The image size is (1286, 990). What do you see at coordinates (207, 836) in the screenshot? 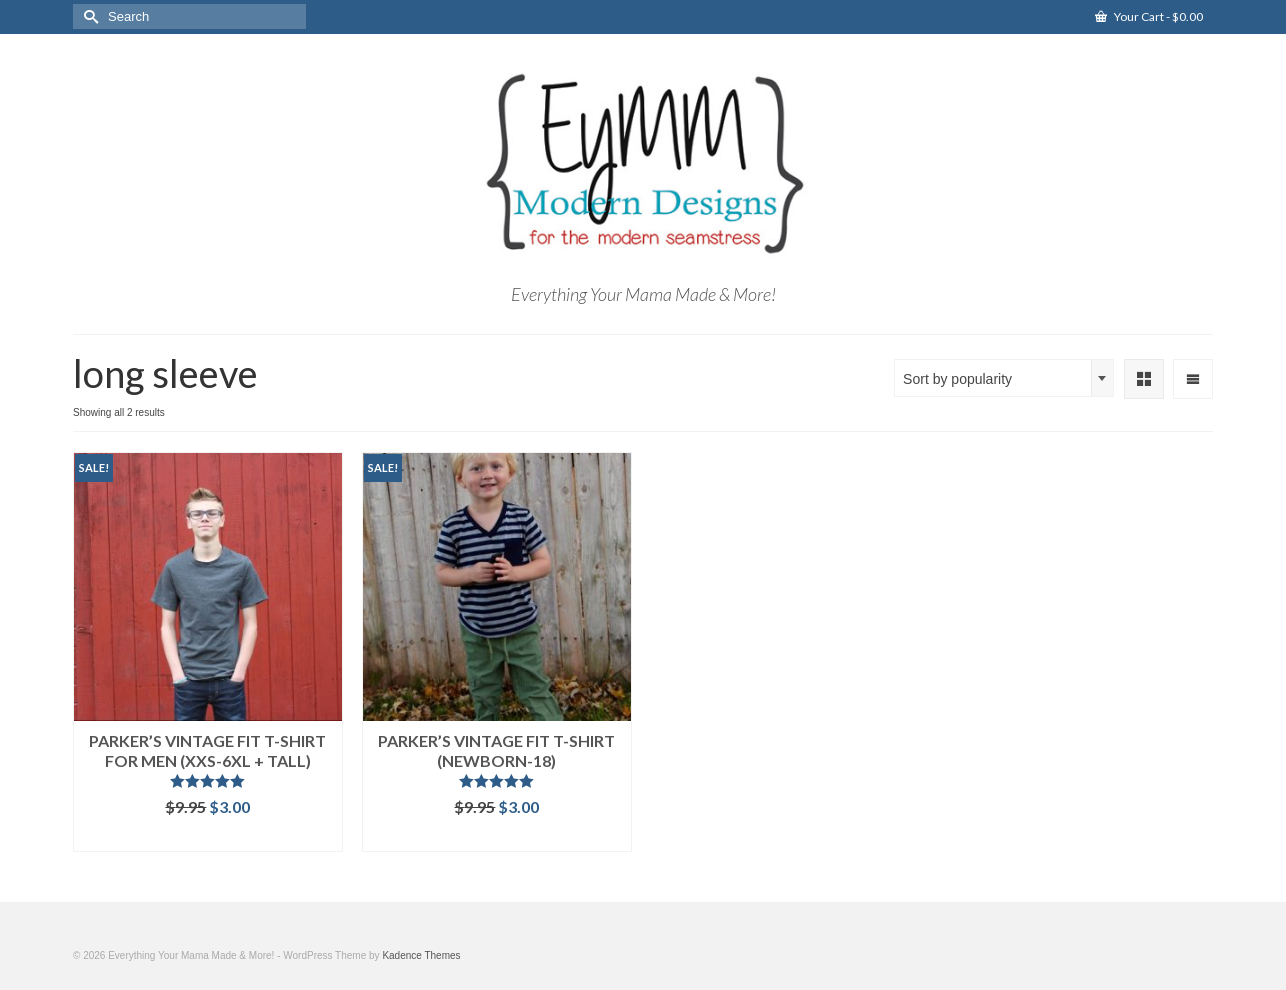
I see `Add to cart [Add “Parker's Vintage Fit T-Shirt for Men (XXS-6XL + Tall)” to your cart]` at bounding box center [207, 836].